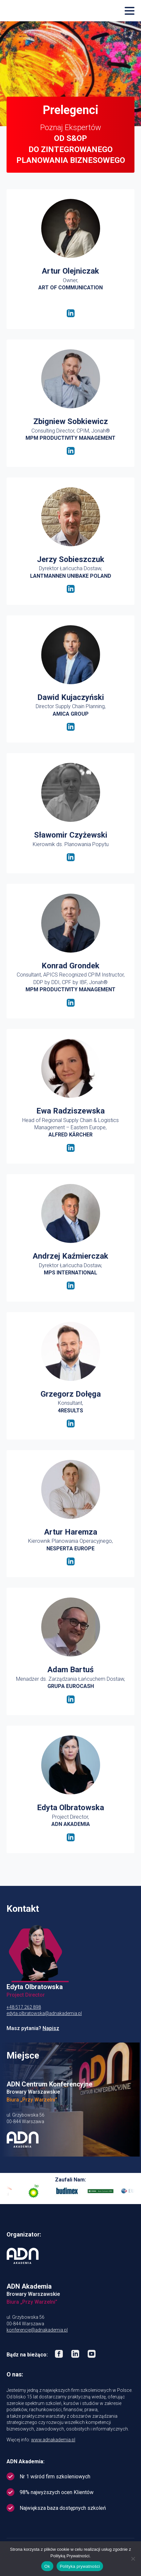 This screenshot has height=2576, width=141. Describe the element at coordinates (53, 2439) in the screenshot. I see `www.adnakademia.pl` at that location.